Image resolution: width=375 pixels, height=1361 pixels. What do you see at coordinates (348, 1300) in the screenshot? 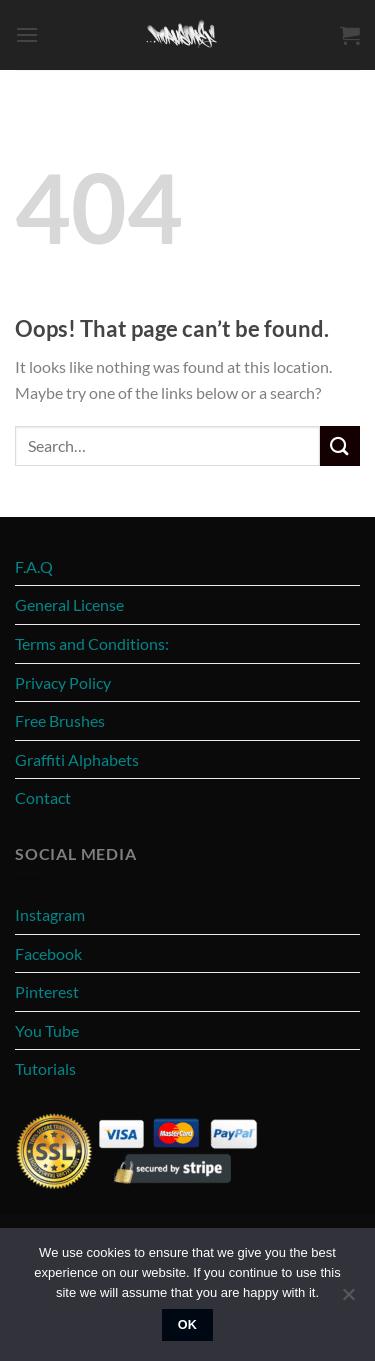
I see `[No]` at bounding box center [348, 1300].